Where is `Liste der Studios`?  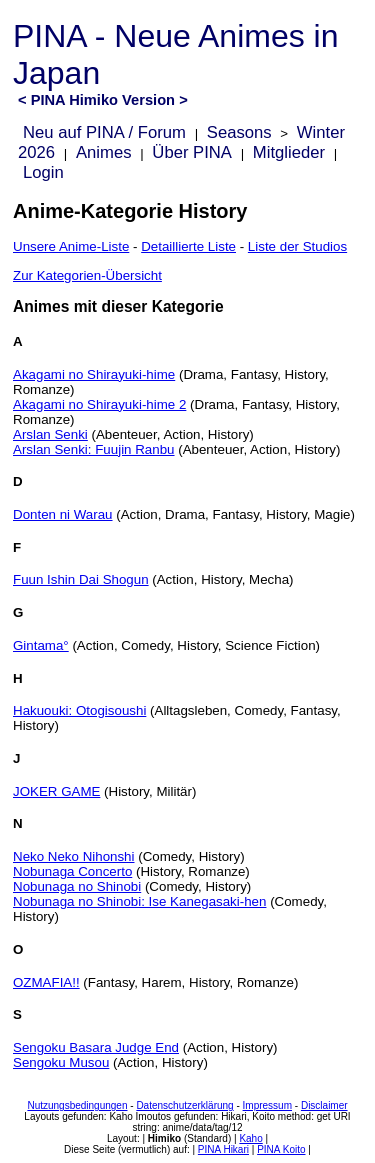 Liste der Studios is located at coordinates (297, 246).